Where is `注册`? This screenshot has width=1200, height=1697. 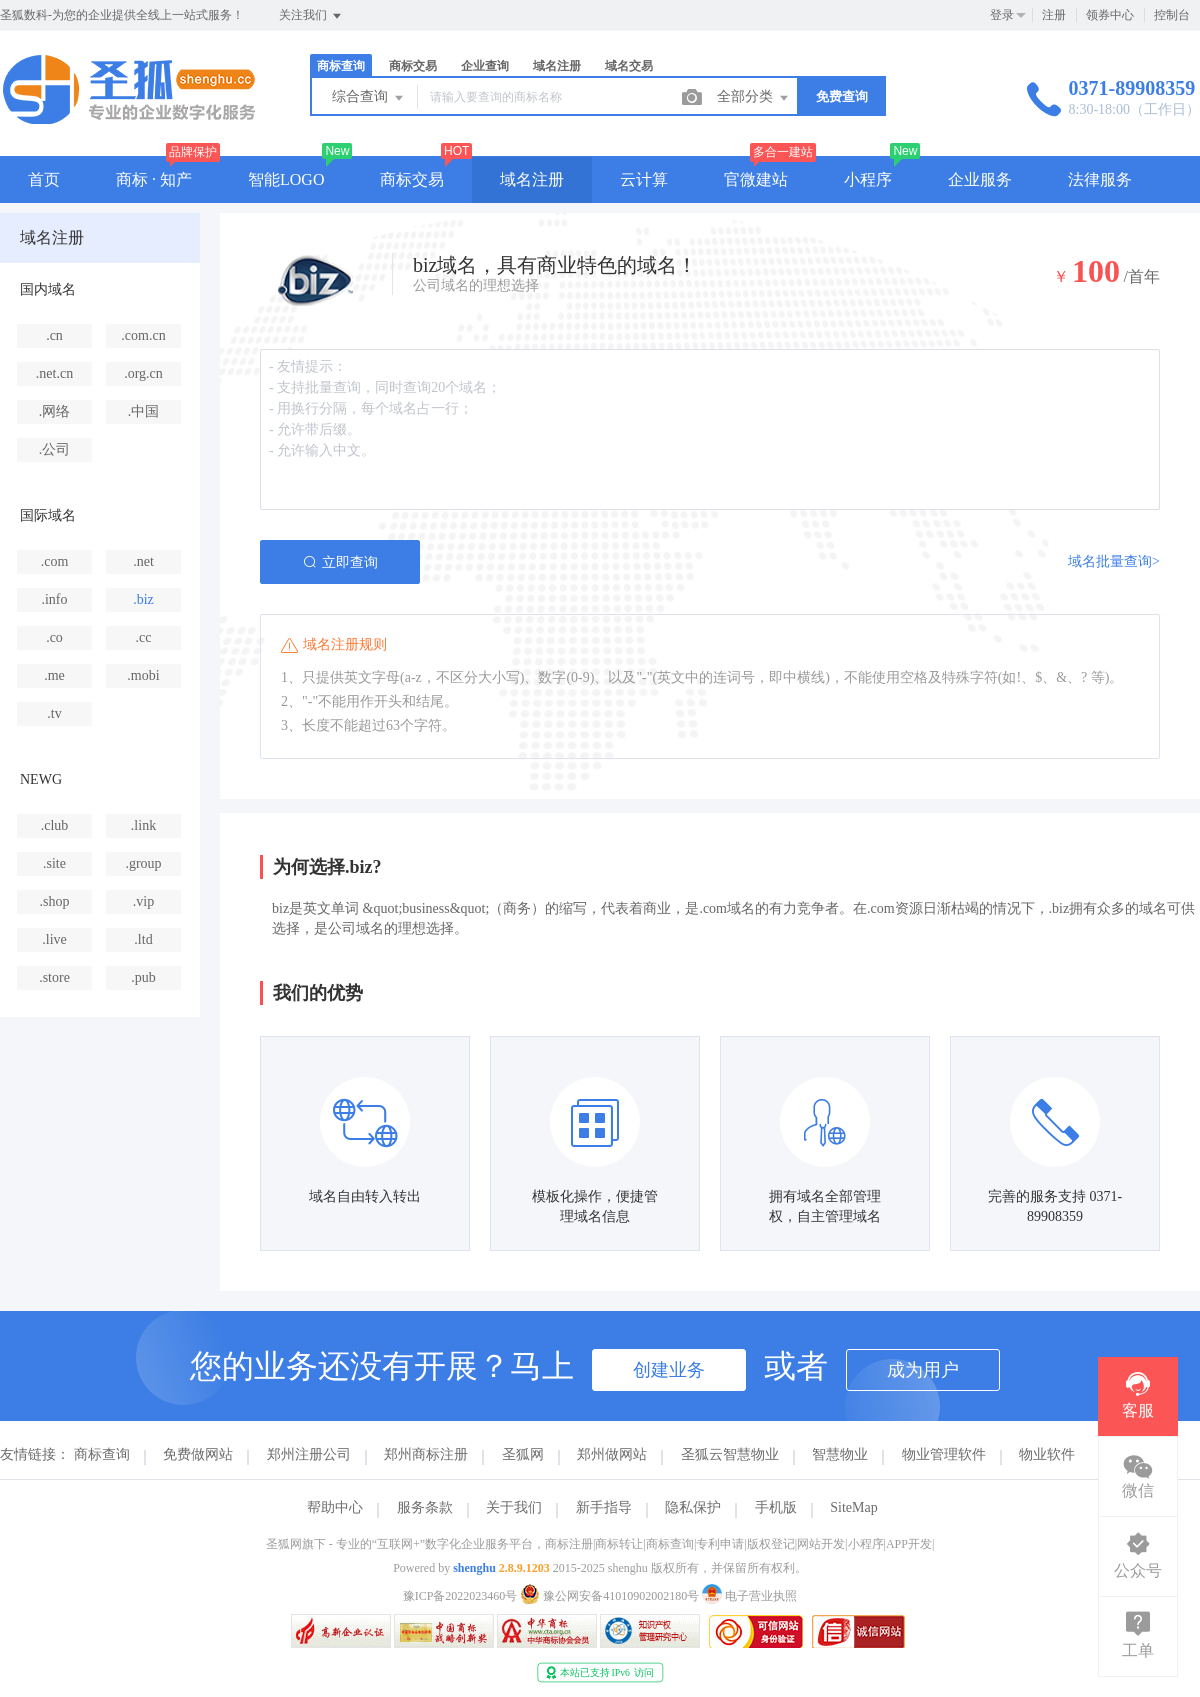
注册 is located at coordinates (1054, 15).